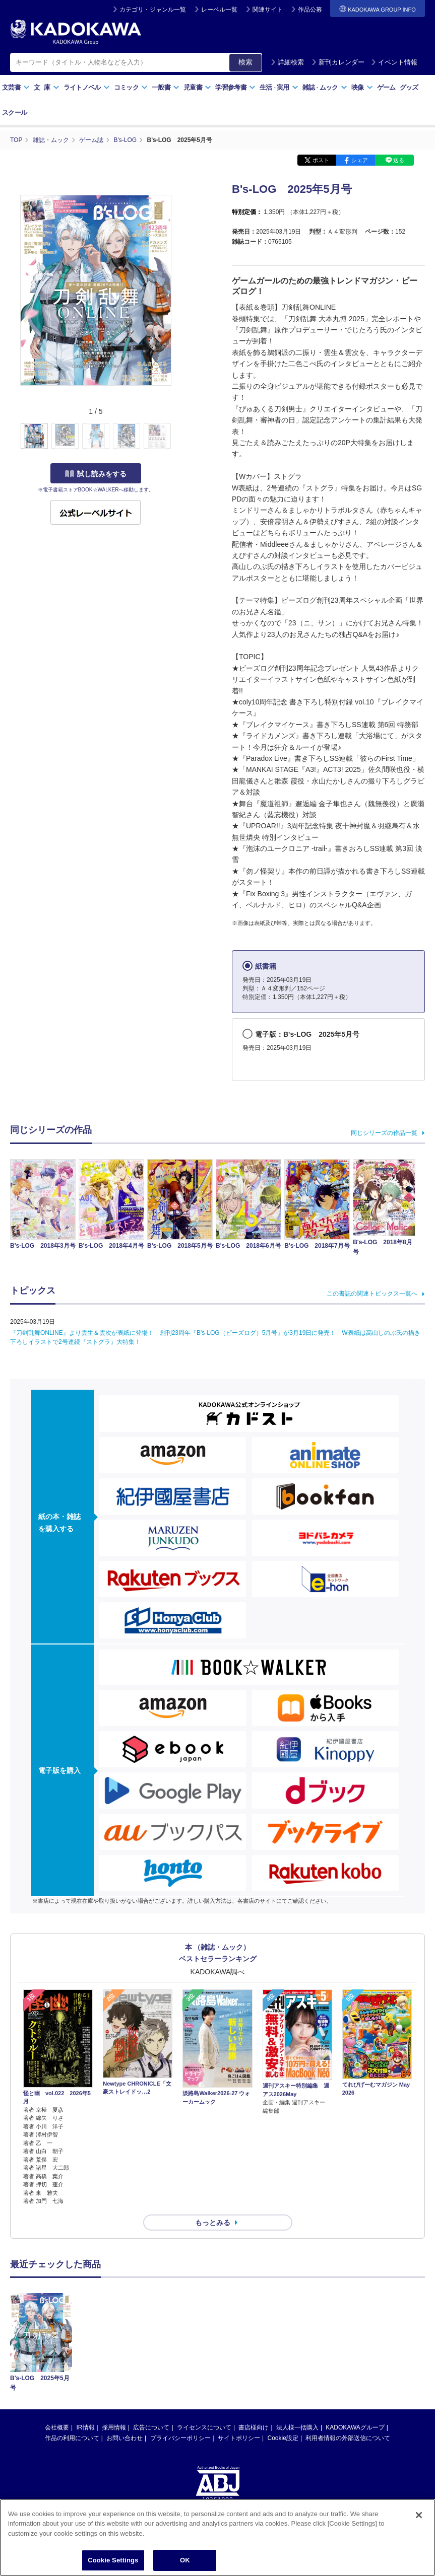 The height and width of the screenshot is (2576, 435). What do you see at coordinates (398, 160) in the screenshot?
I see `送る` at bounding box center [398, 160].